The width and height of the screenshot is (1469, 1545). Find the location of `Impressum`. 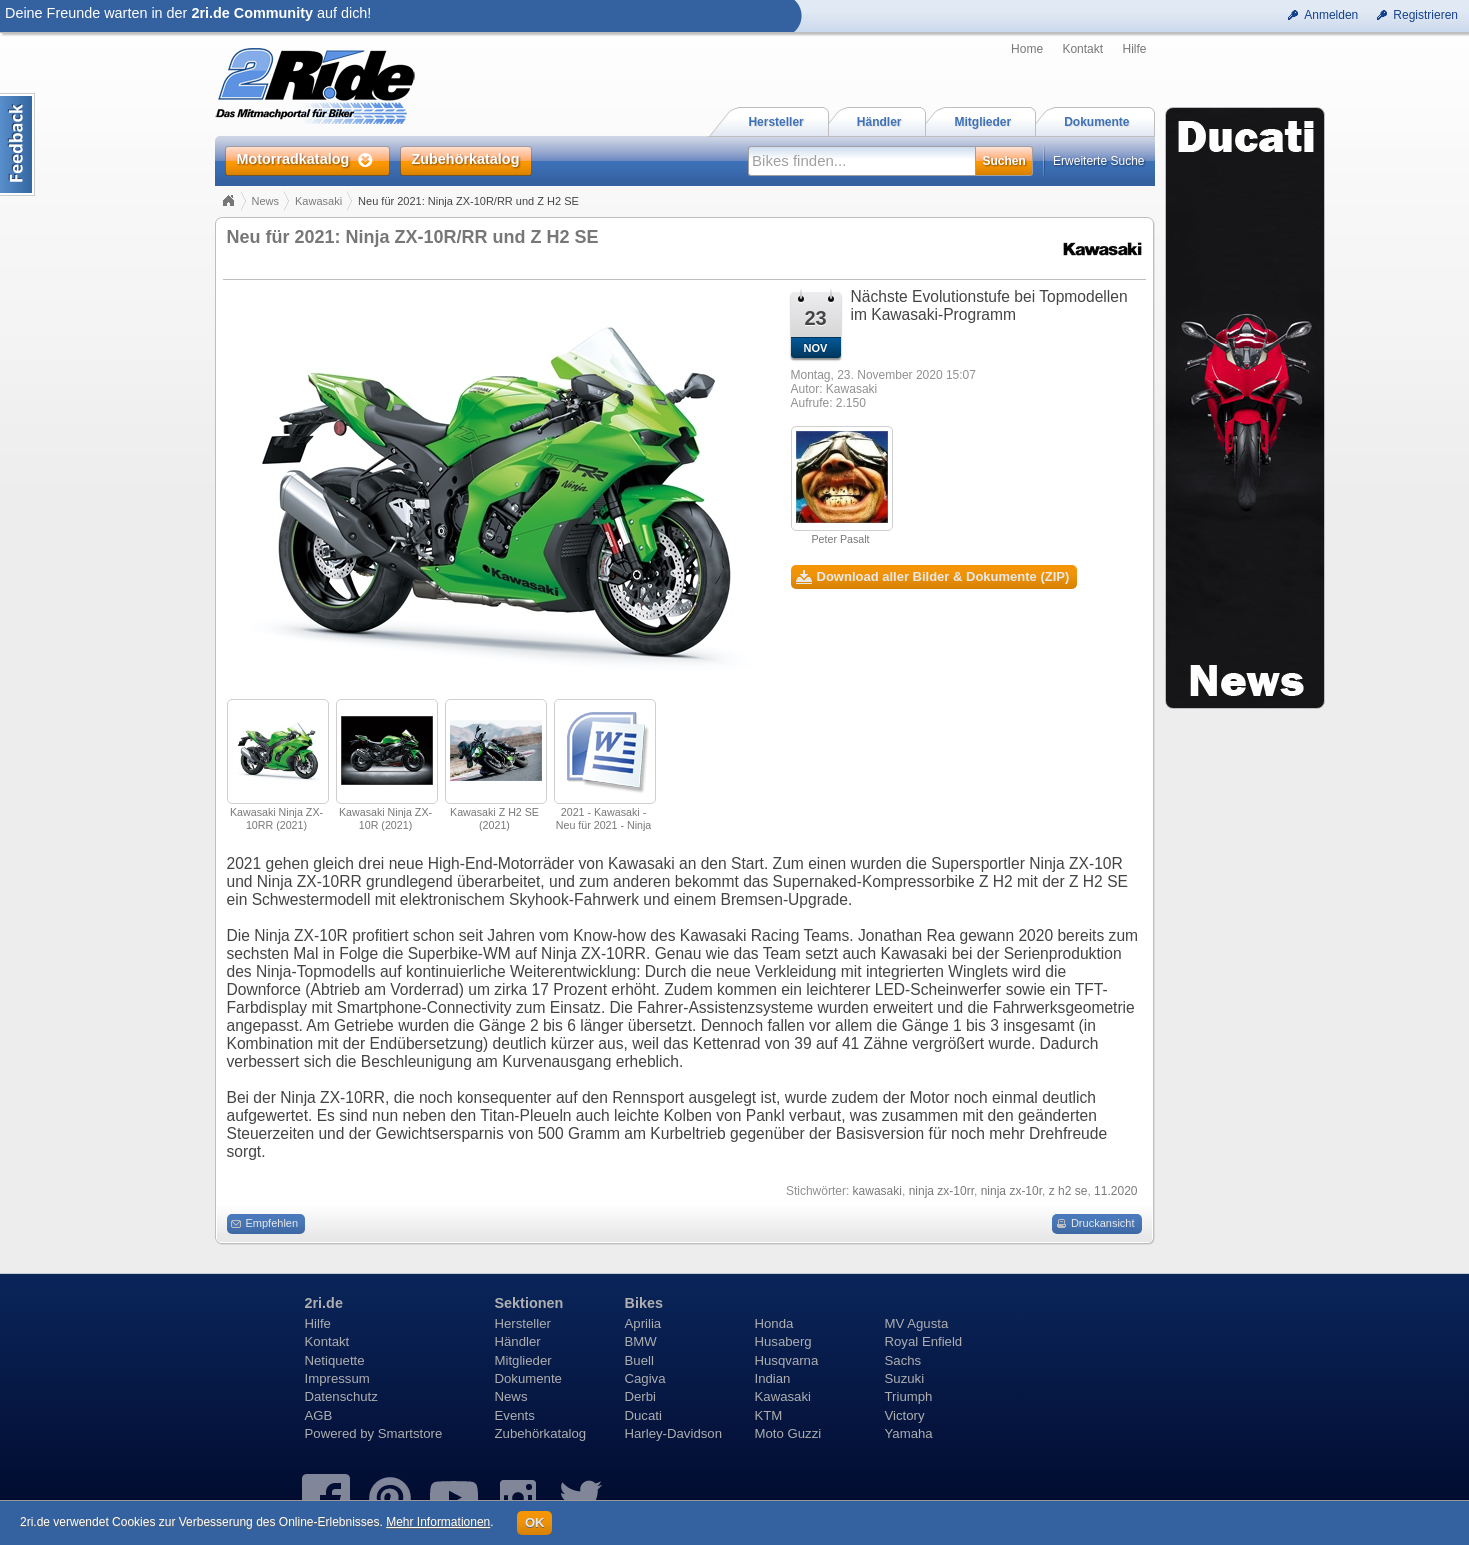

Impressum is located at coordinates (337, 1378).